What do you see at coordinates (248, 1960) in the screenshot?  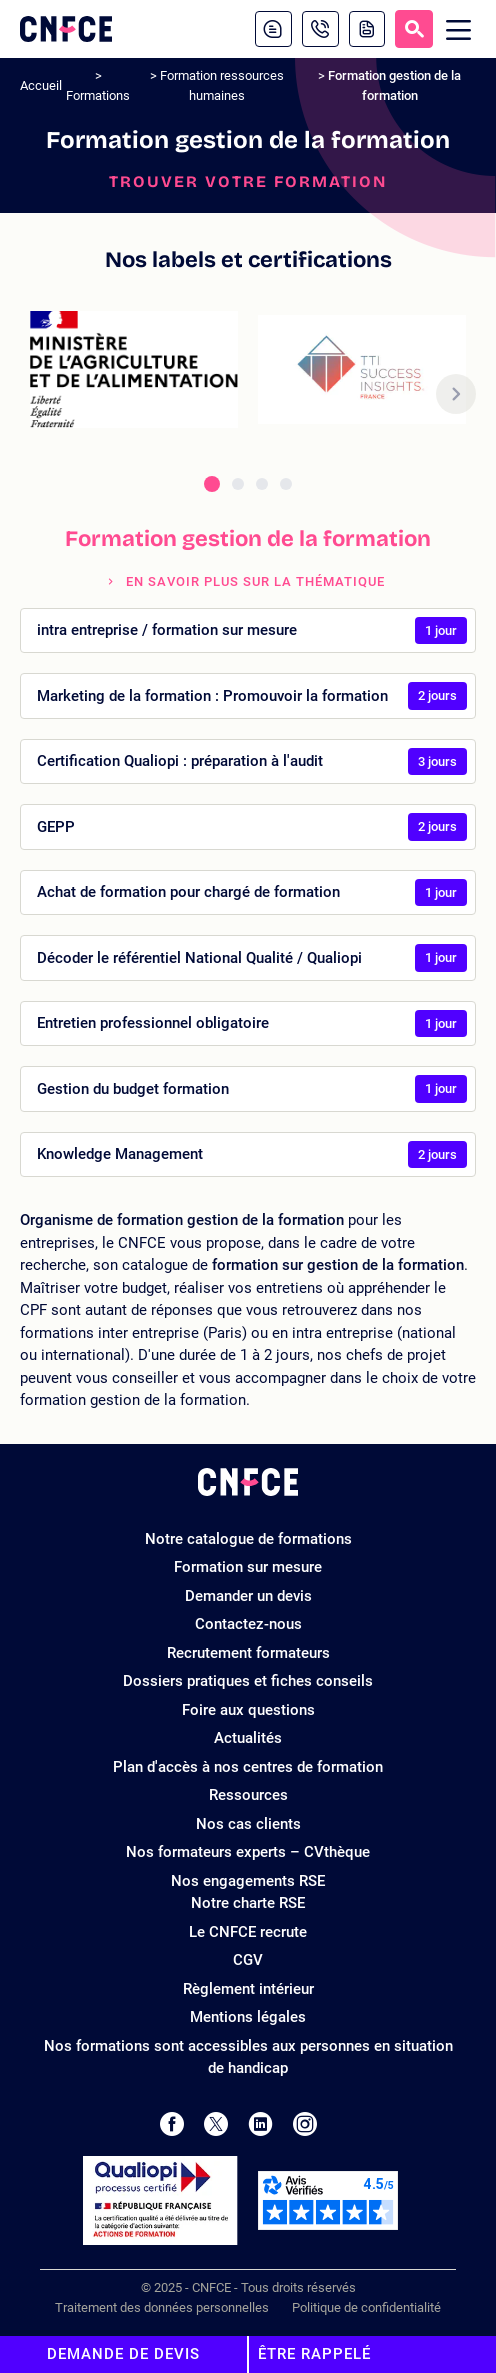 I see `CGV` at bounding box center [248, 1960].